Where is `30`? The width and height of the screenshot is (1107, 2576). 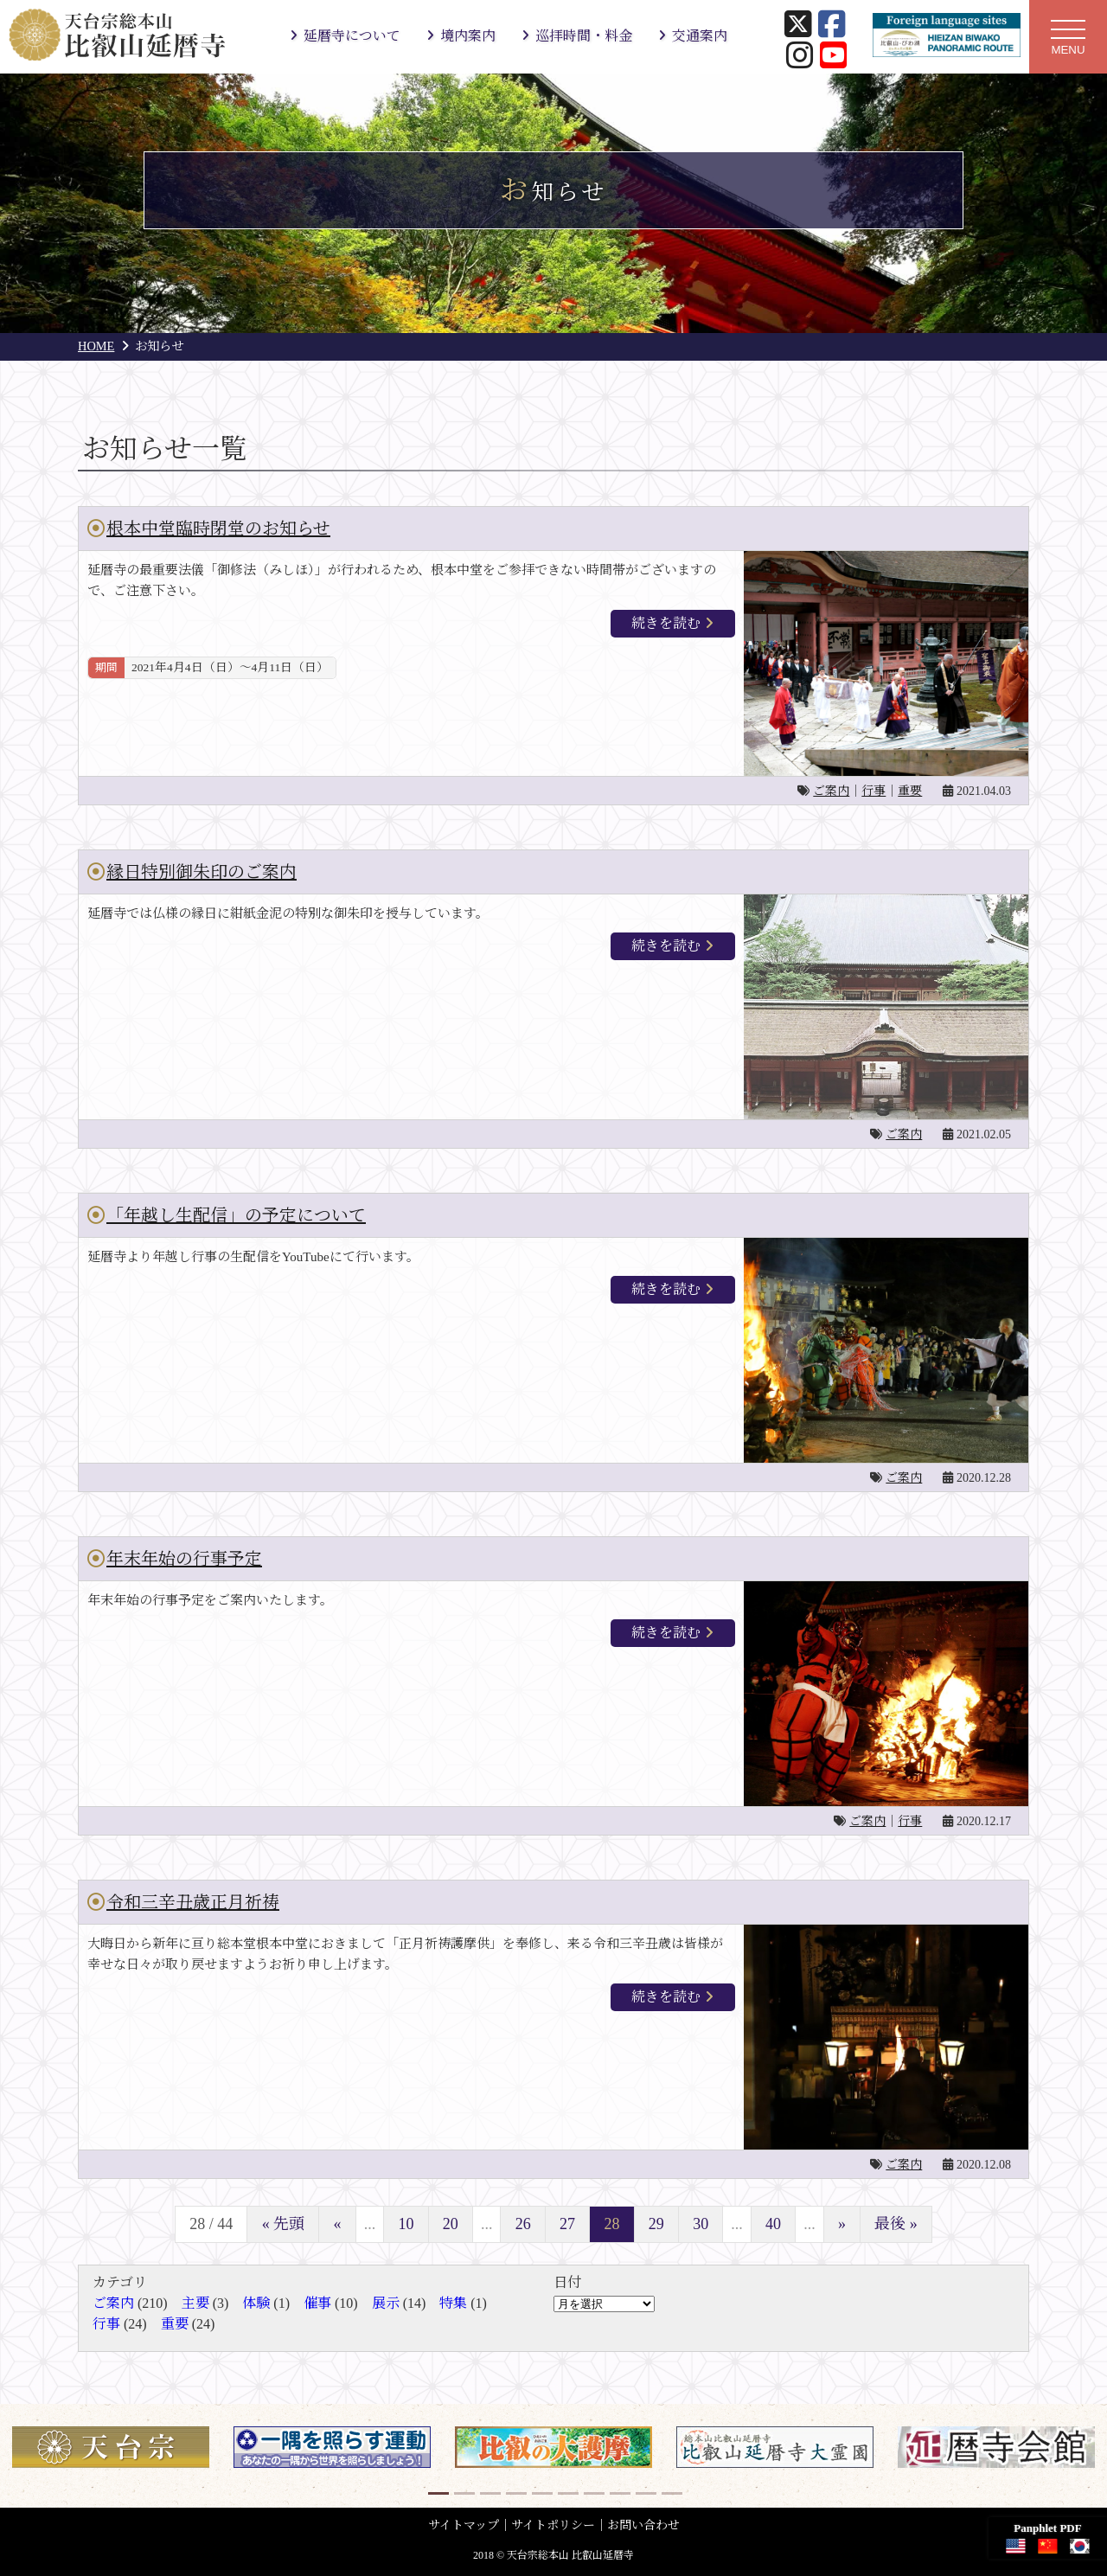 30 is located at coordinates (700, 2224).